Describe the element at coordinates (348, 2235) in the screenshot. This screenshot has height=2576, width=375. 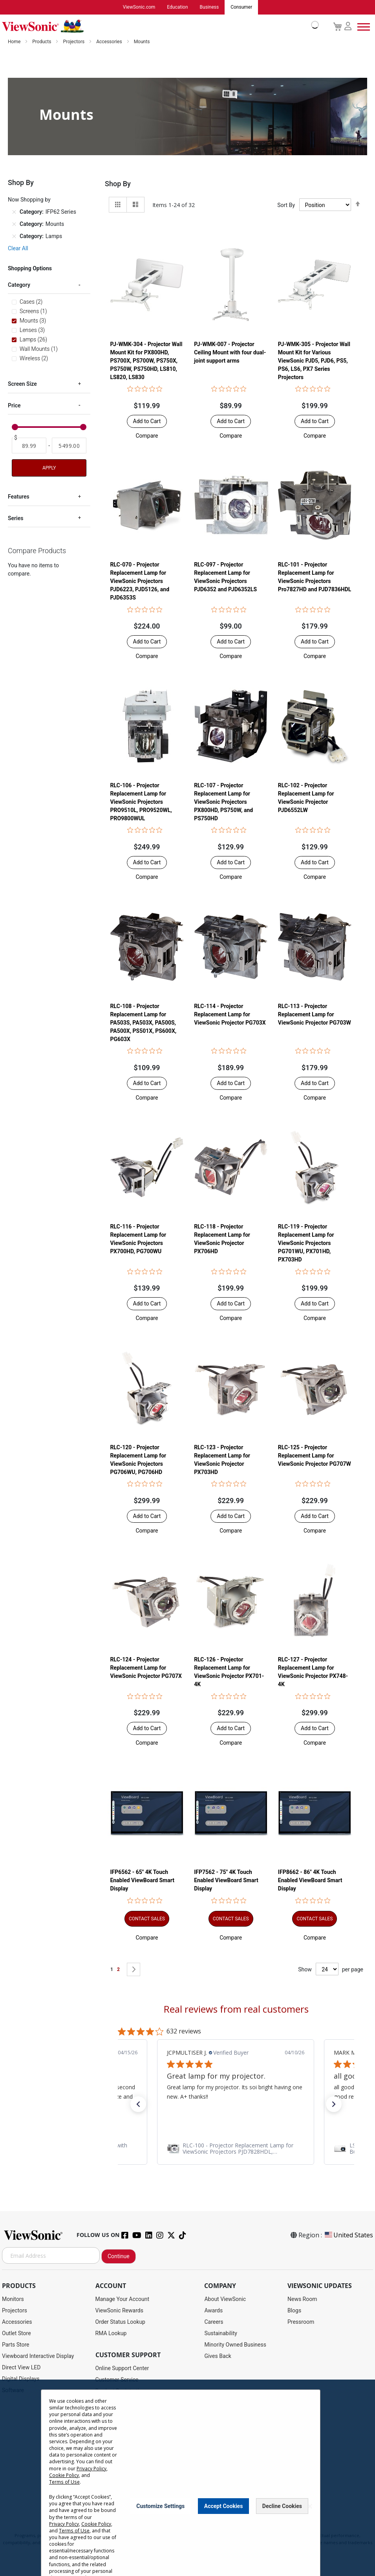
I see `United States` at that location.